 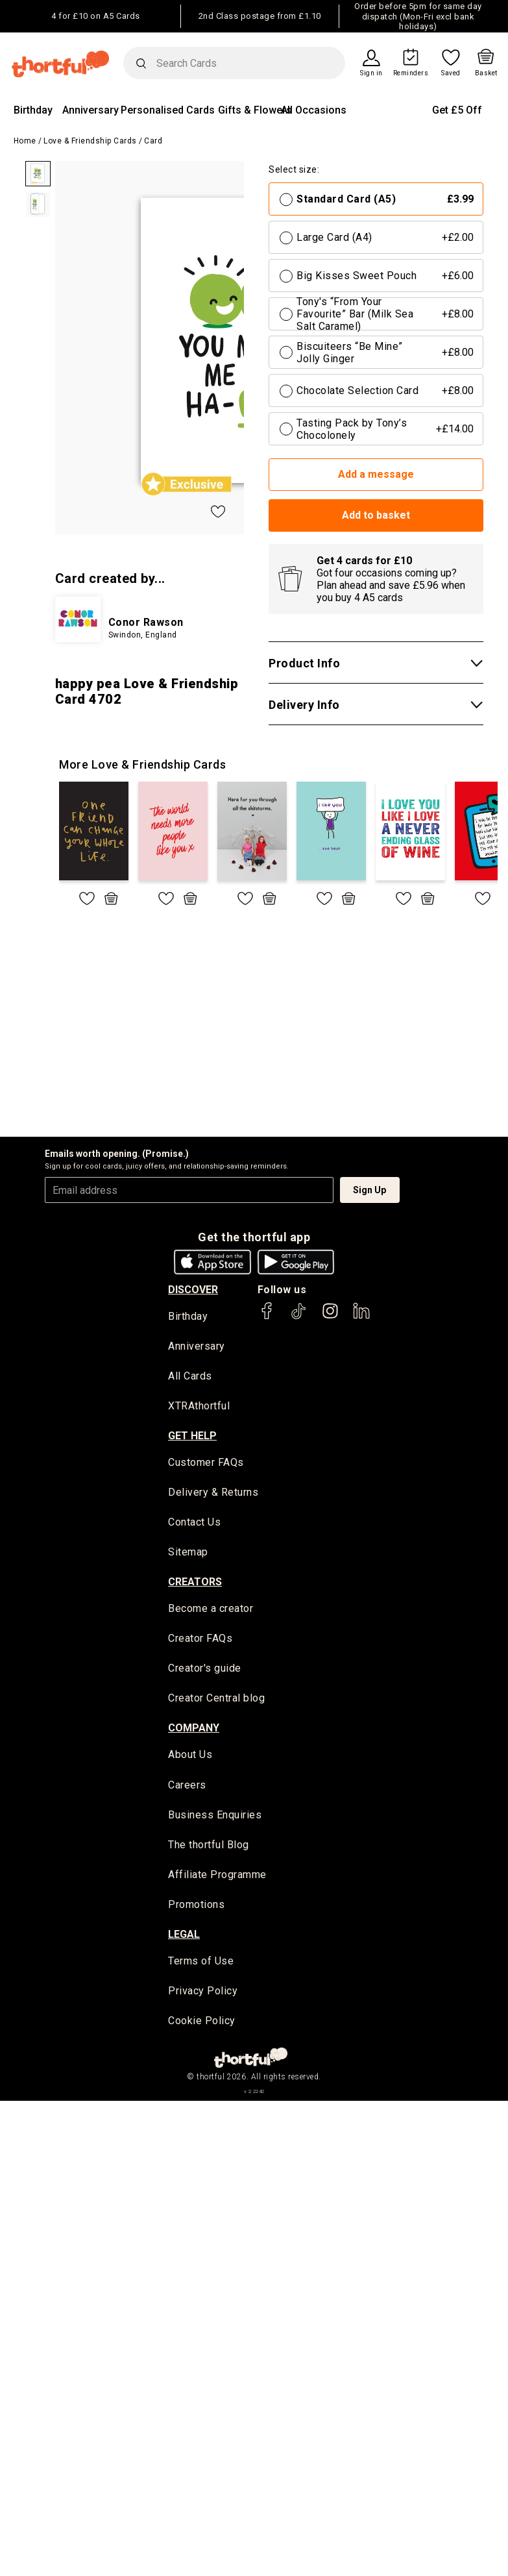 What do you see at coordinates (457, 110) in the screenshot?
I see `Get £5 Off` at bounding box center [457, 110].